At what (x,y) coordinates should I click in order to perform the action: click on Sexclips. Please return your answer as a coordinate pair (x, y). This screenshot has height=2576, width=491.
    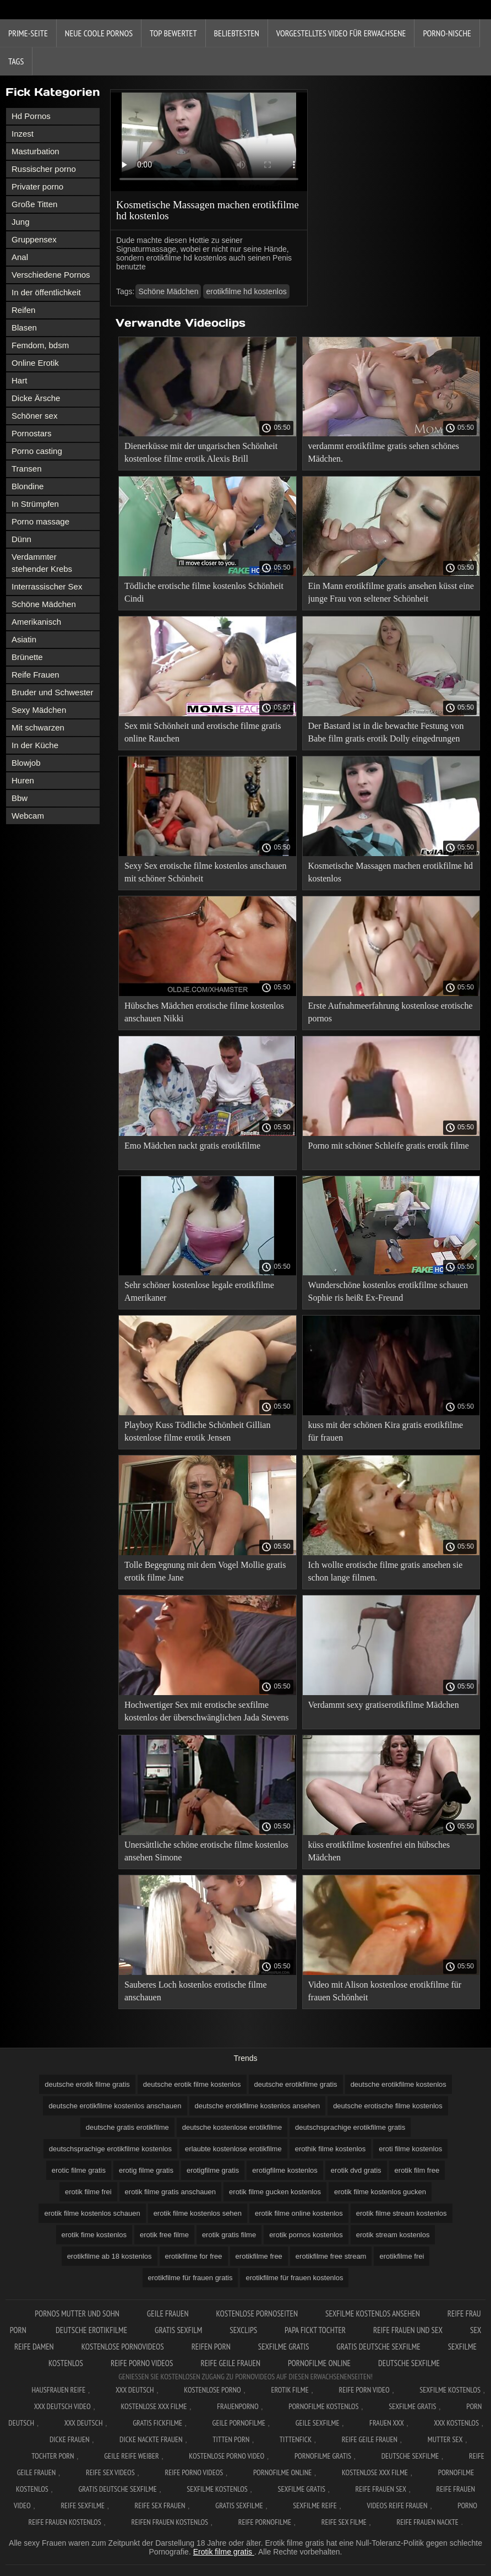
    Looking at the image, I should click on (243, 2330).